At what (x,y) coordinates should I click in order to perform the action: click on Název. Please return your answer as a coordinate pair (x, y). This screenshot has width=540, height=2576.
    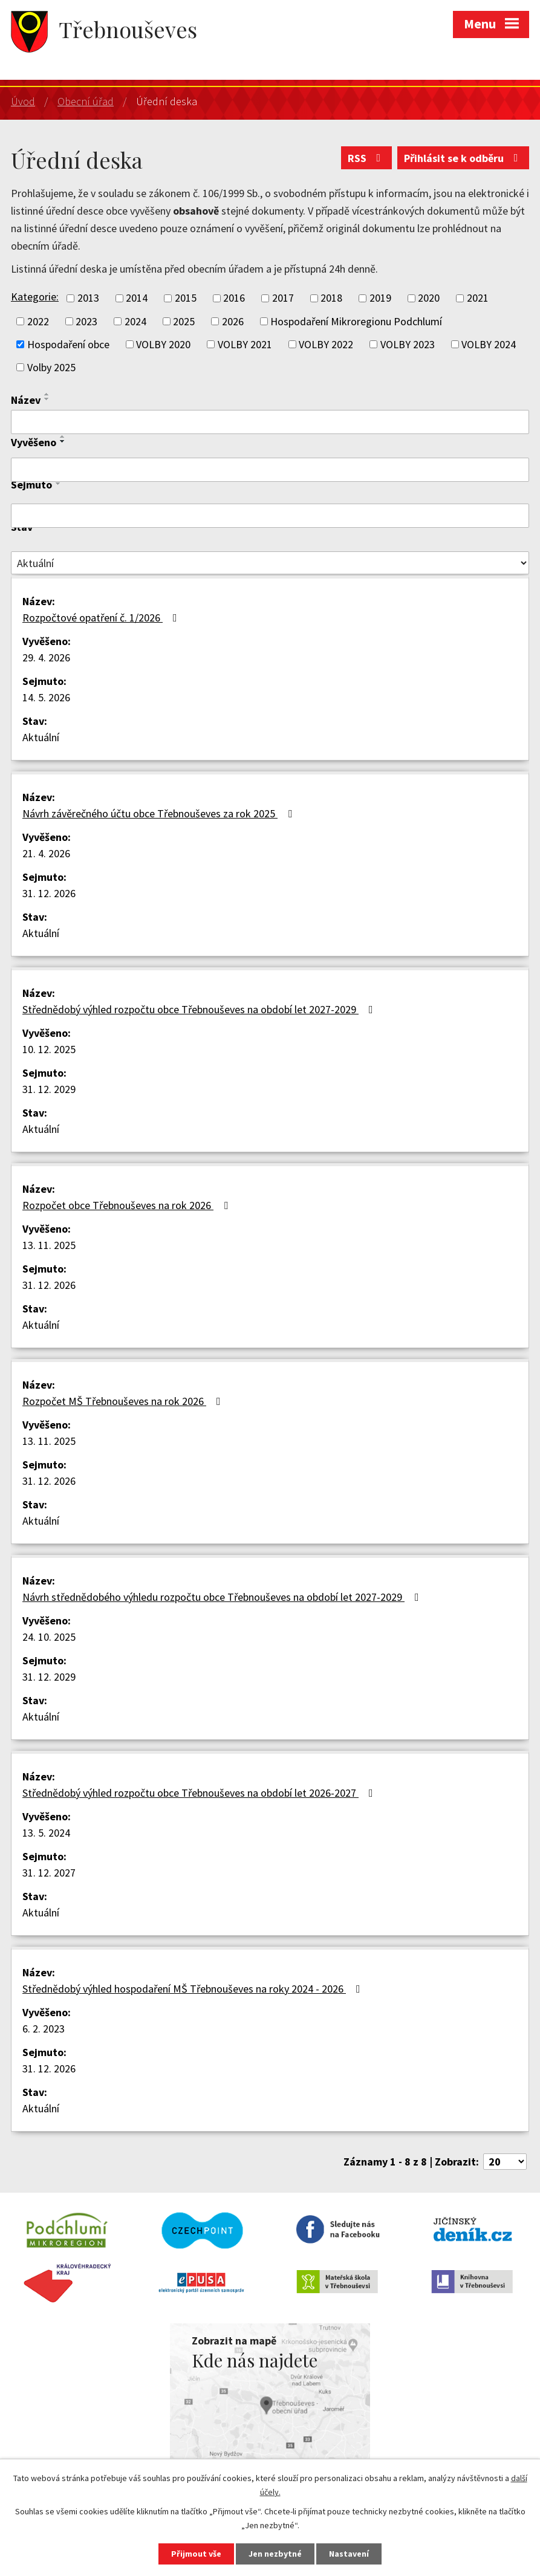
    Looking at the image, I should click on (26, 400).